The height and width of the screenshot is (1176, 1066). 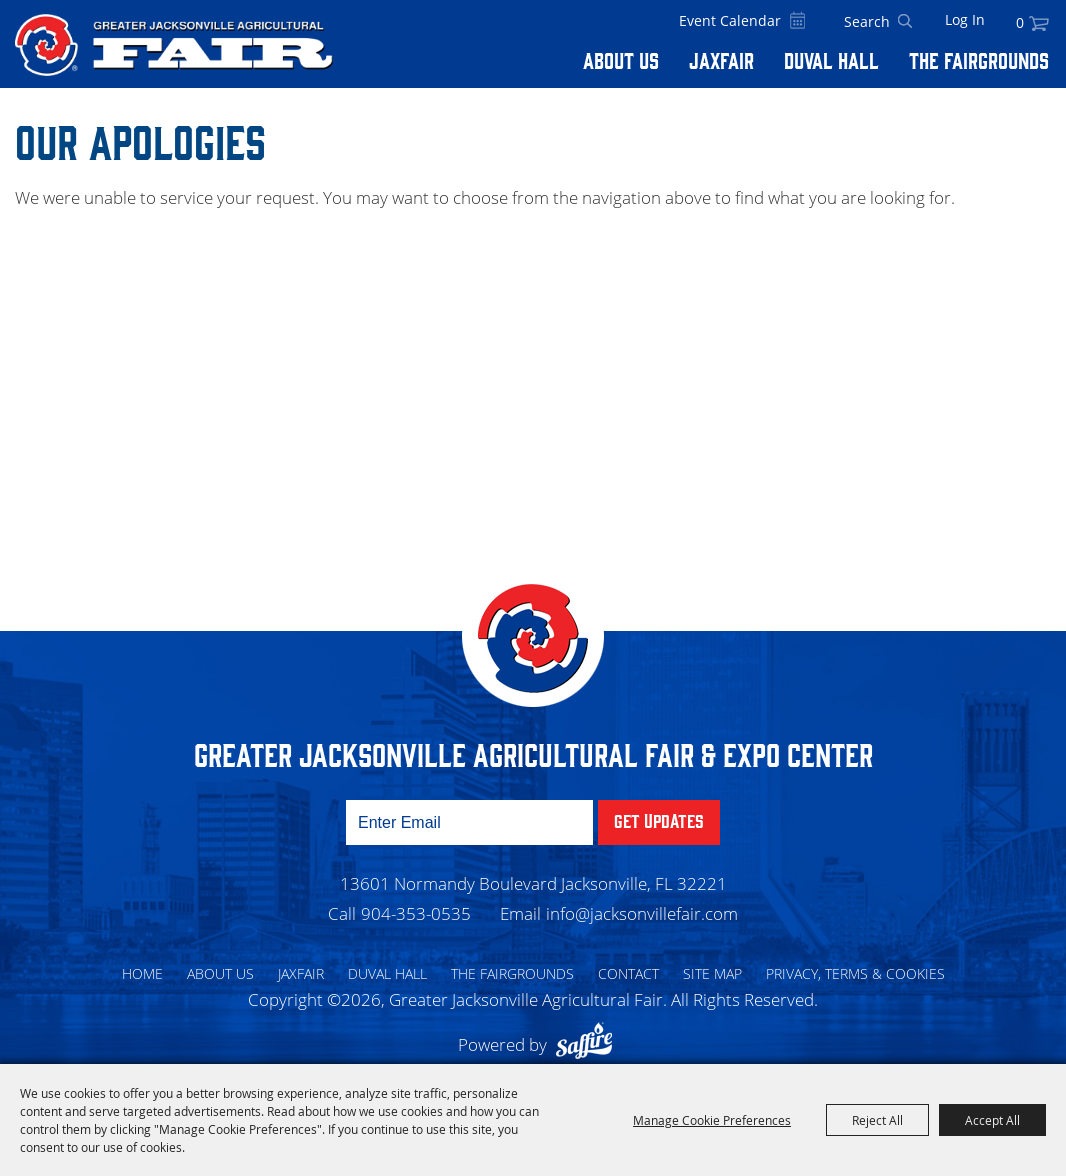 What do you see at coordinates (416, 913) in the screenshot?
I see `904-353-0535` at bounding box center [416, 913].